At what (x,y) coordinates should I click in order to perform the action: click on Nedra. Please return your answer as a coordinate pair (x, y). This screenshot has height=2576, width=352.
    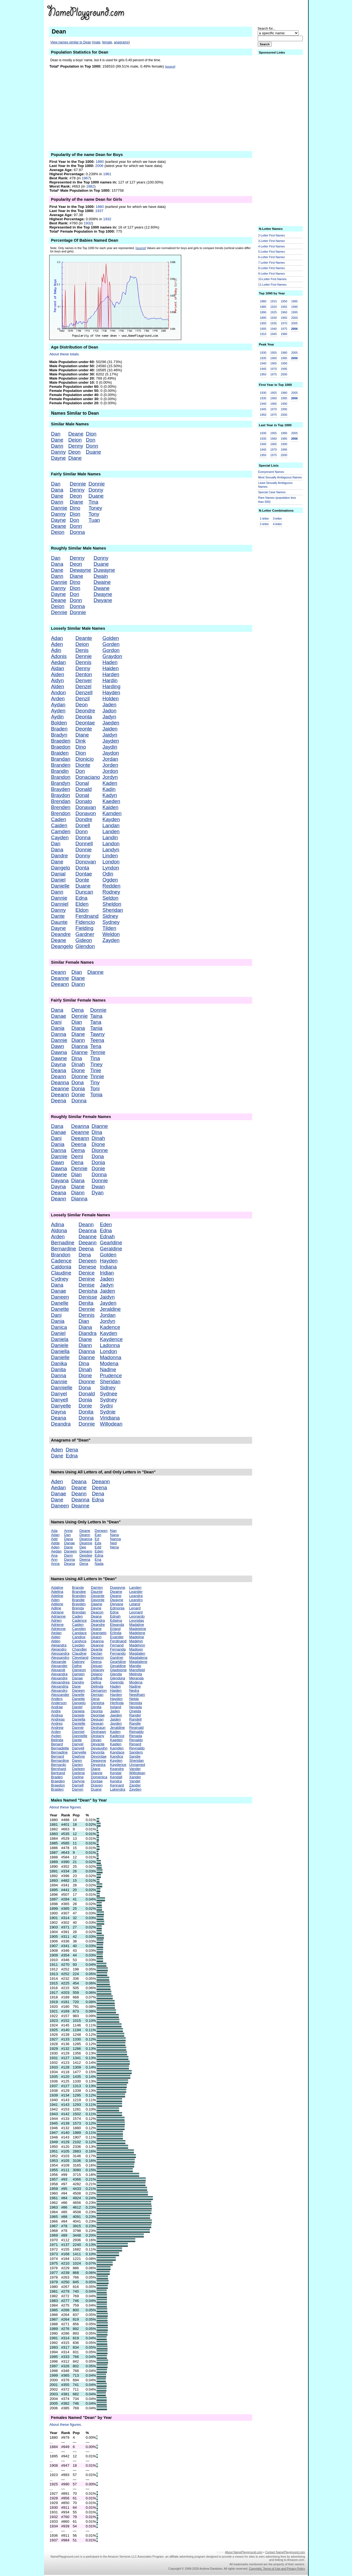
    Looking at the image, I should click on (134, 1690).